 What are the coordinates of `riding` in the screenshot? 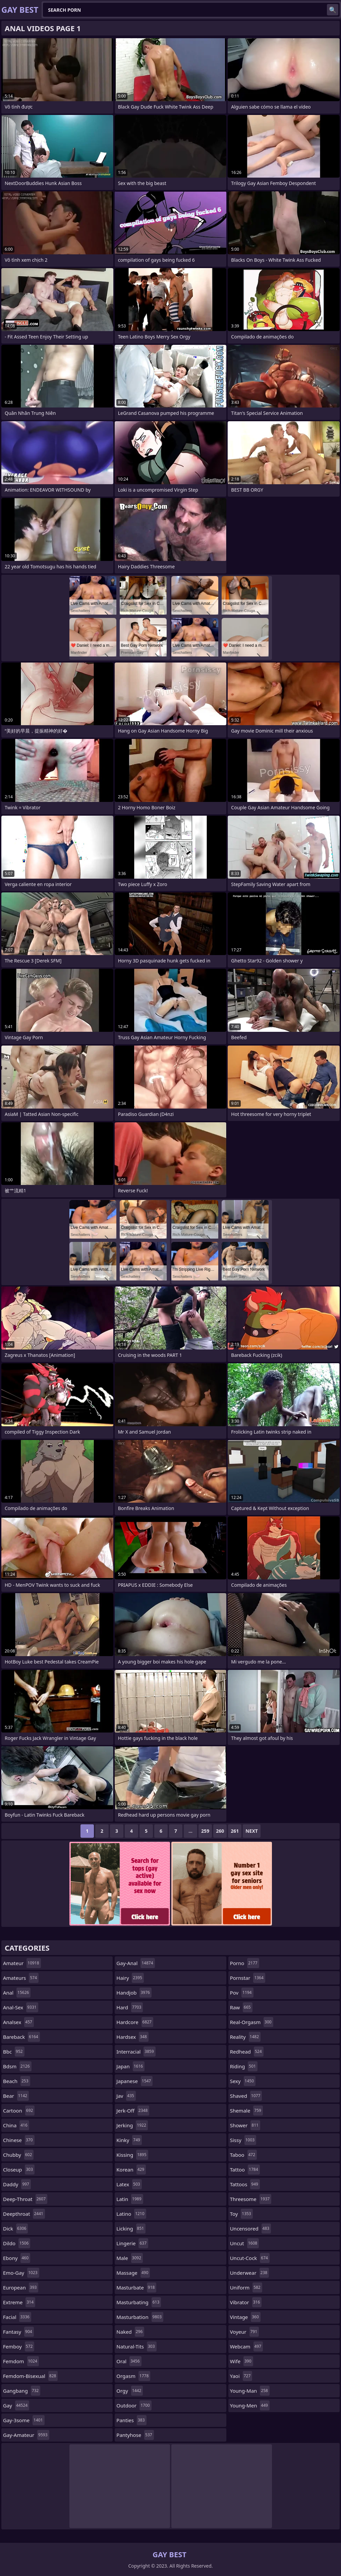 It's located at (244, 2066).